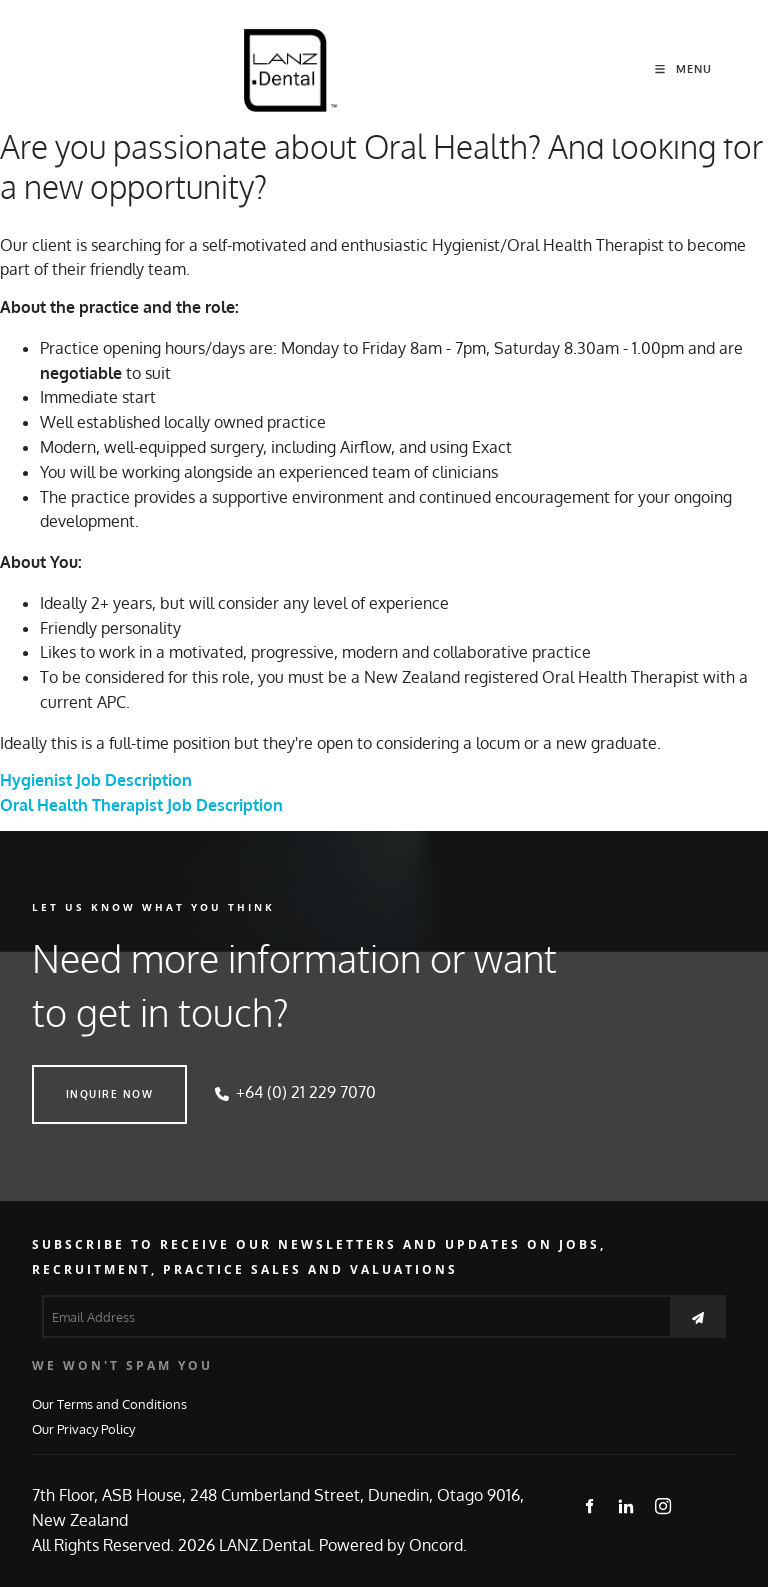 The height and width of the screenshot is (1587, 768). What do you see at coordinates (83, 1428) in the screenshot?
I see `Our Privacy Policy` at bounding box center [83, 1428].